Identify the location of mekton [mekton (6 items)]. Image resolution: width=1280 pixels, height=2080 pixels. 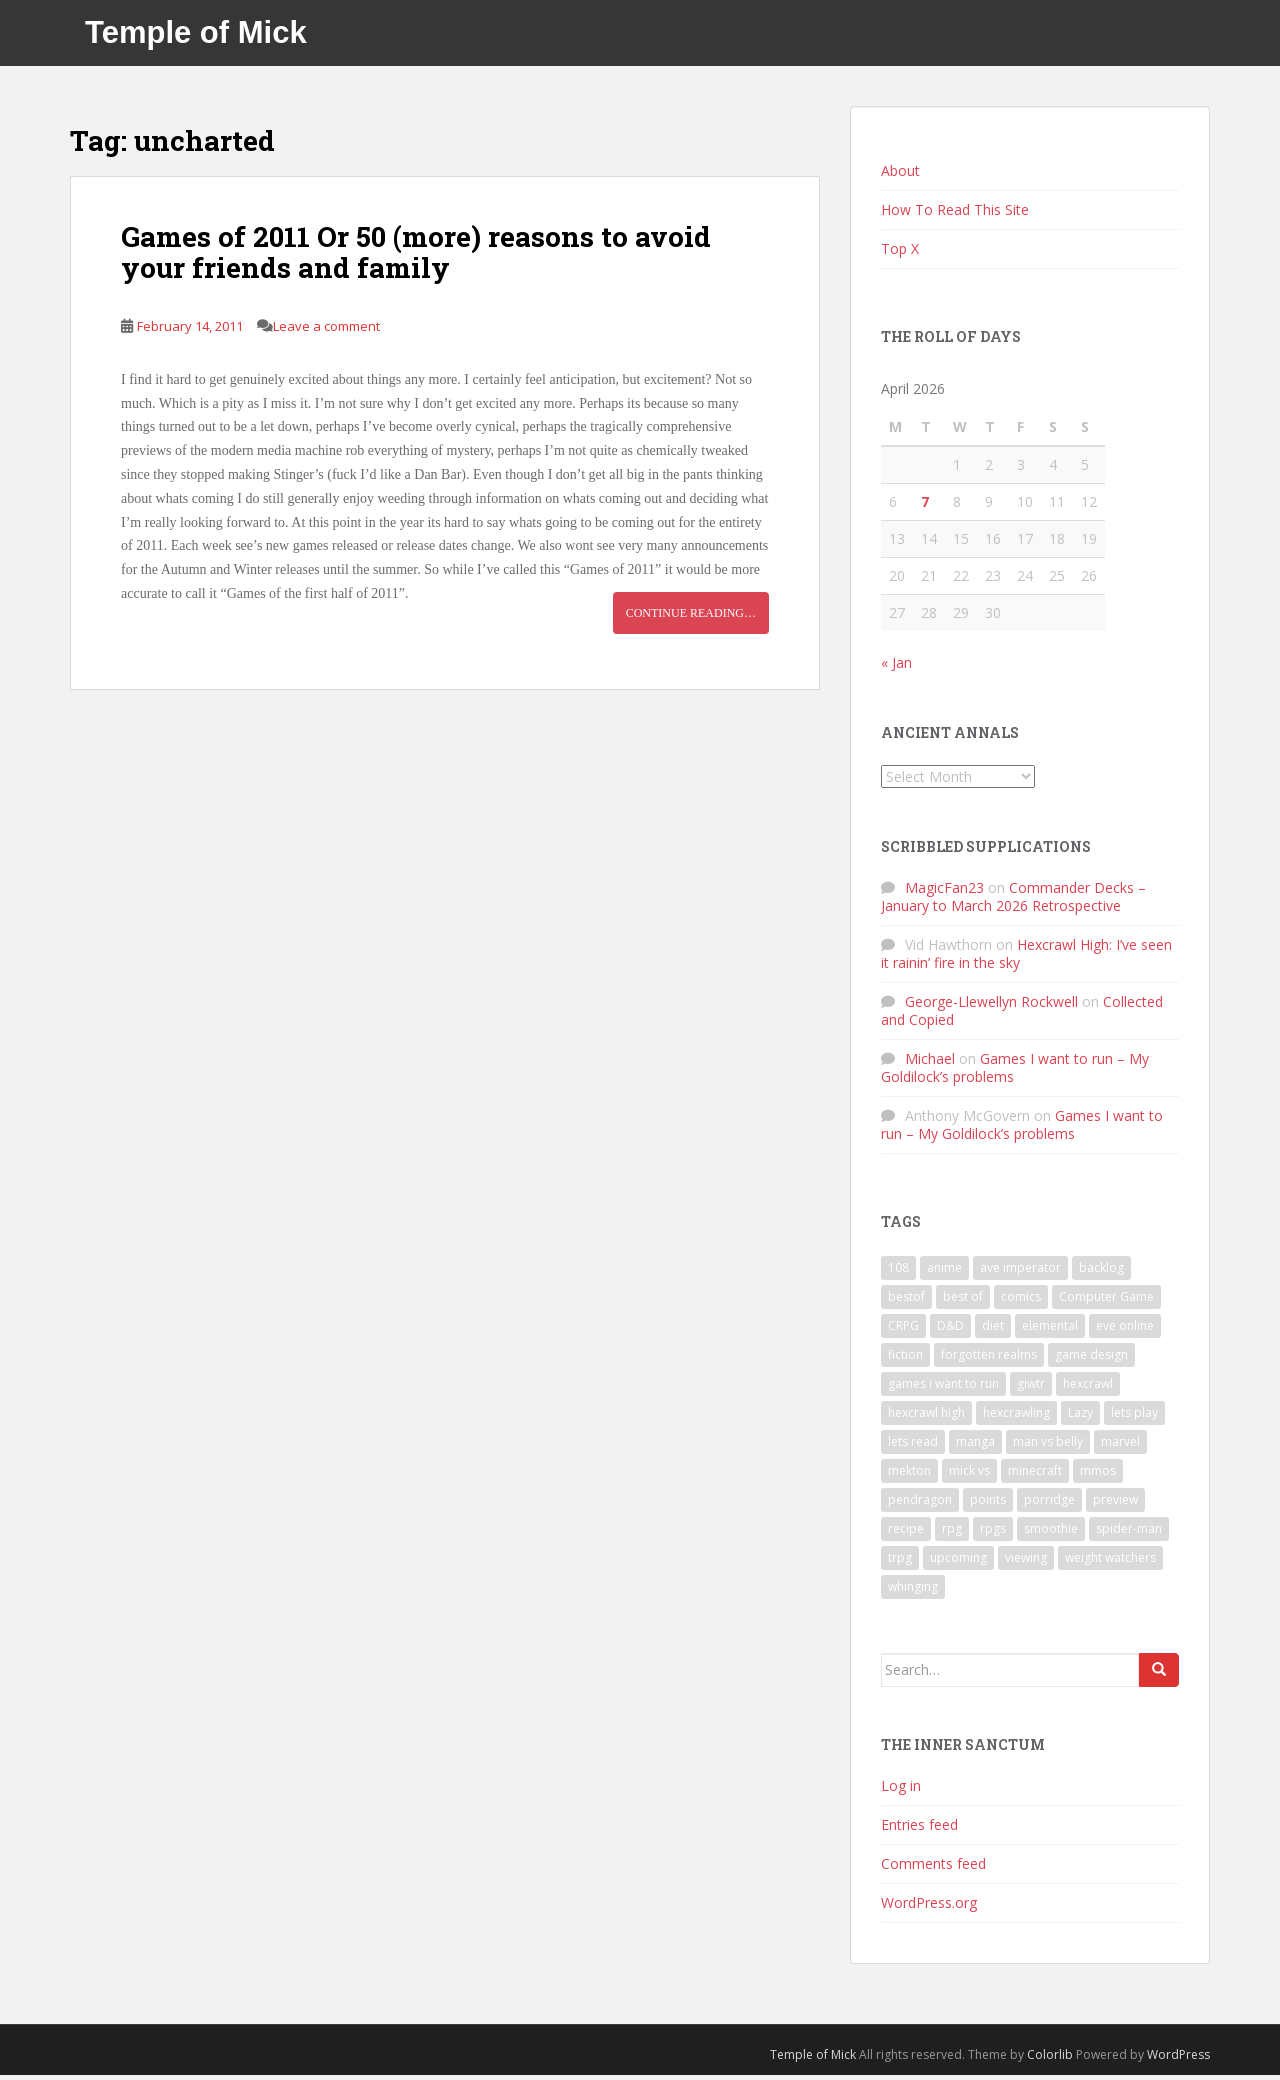
(909, 1474).